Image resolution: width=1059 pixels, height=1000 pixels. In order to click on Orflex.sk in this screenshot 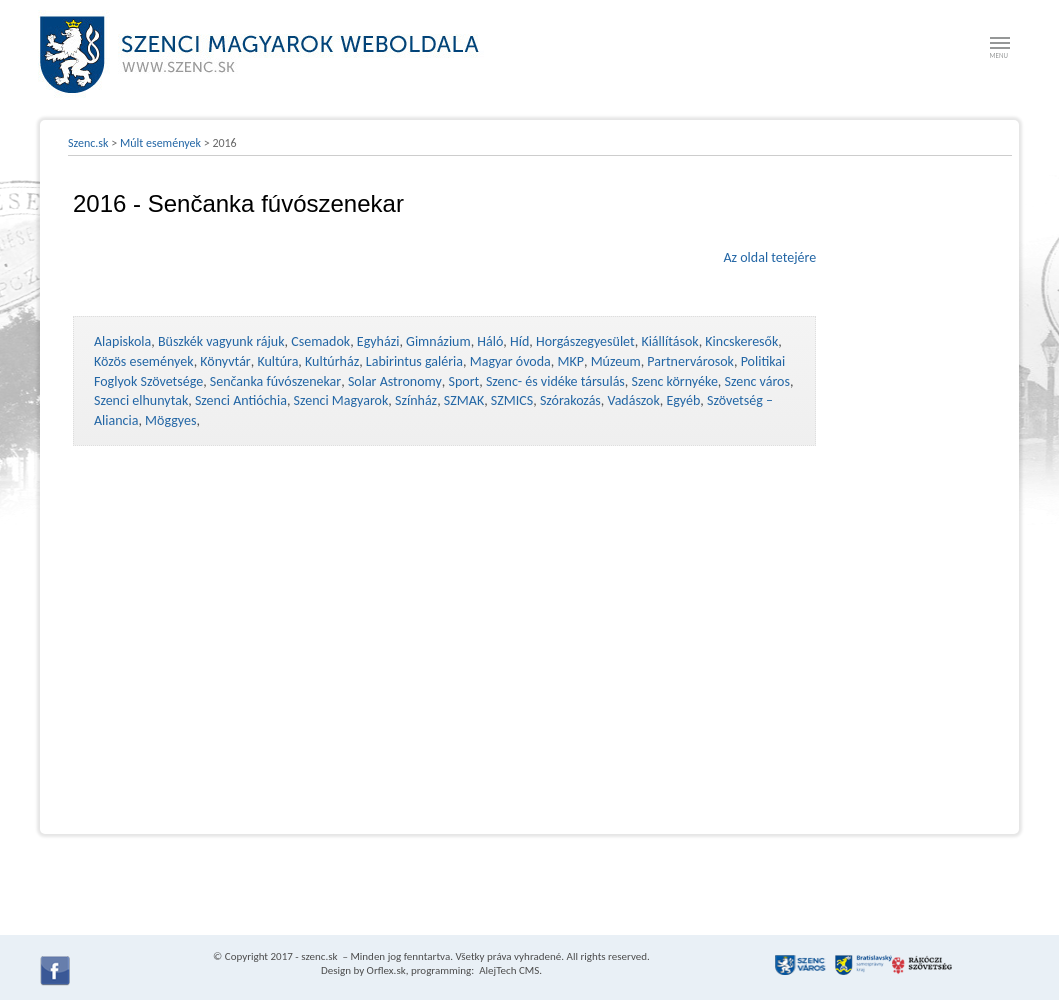, I will do `click(386, 970)`.